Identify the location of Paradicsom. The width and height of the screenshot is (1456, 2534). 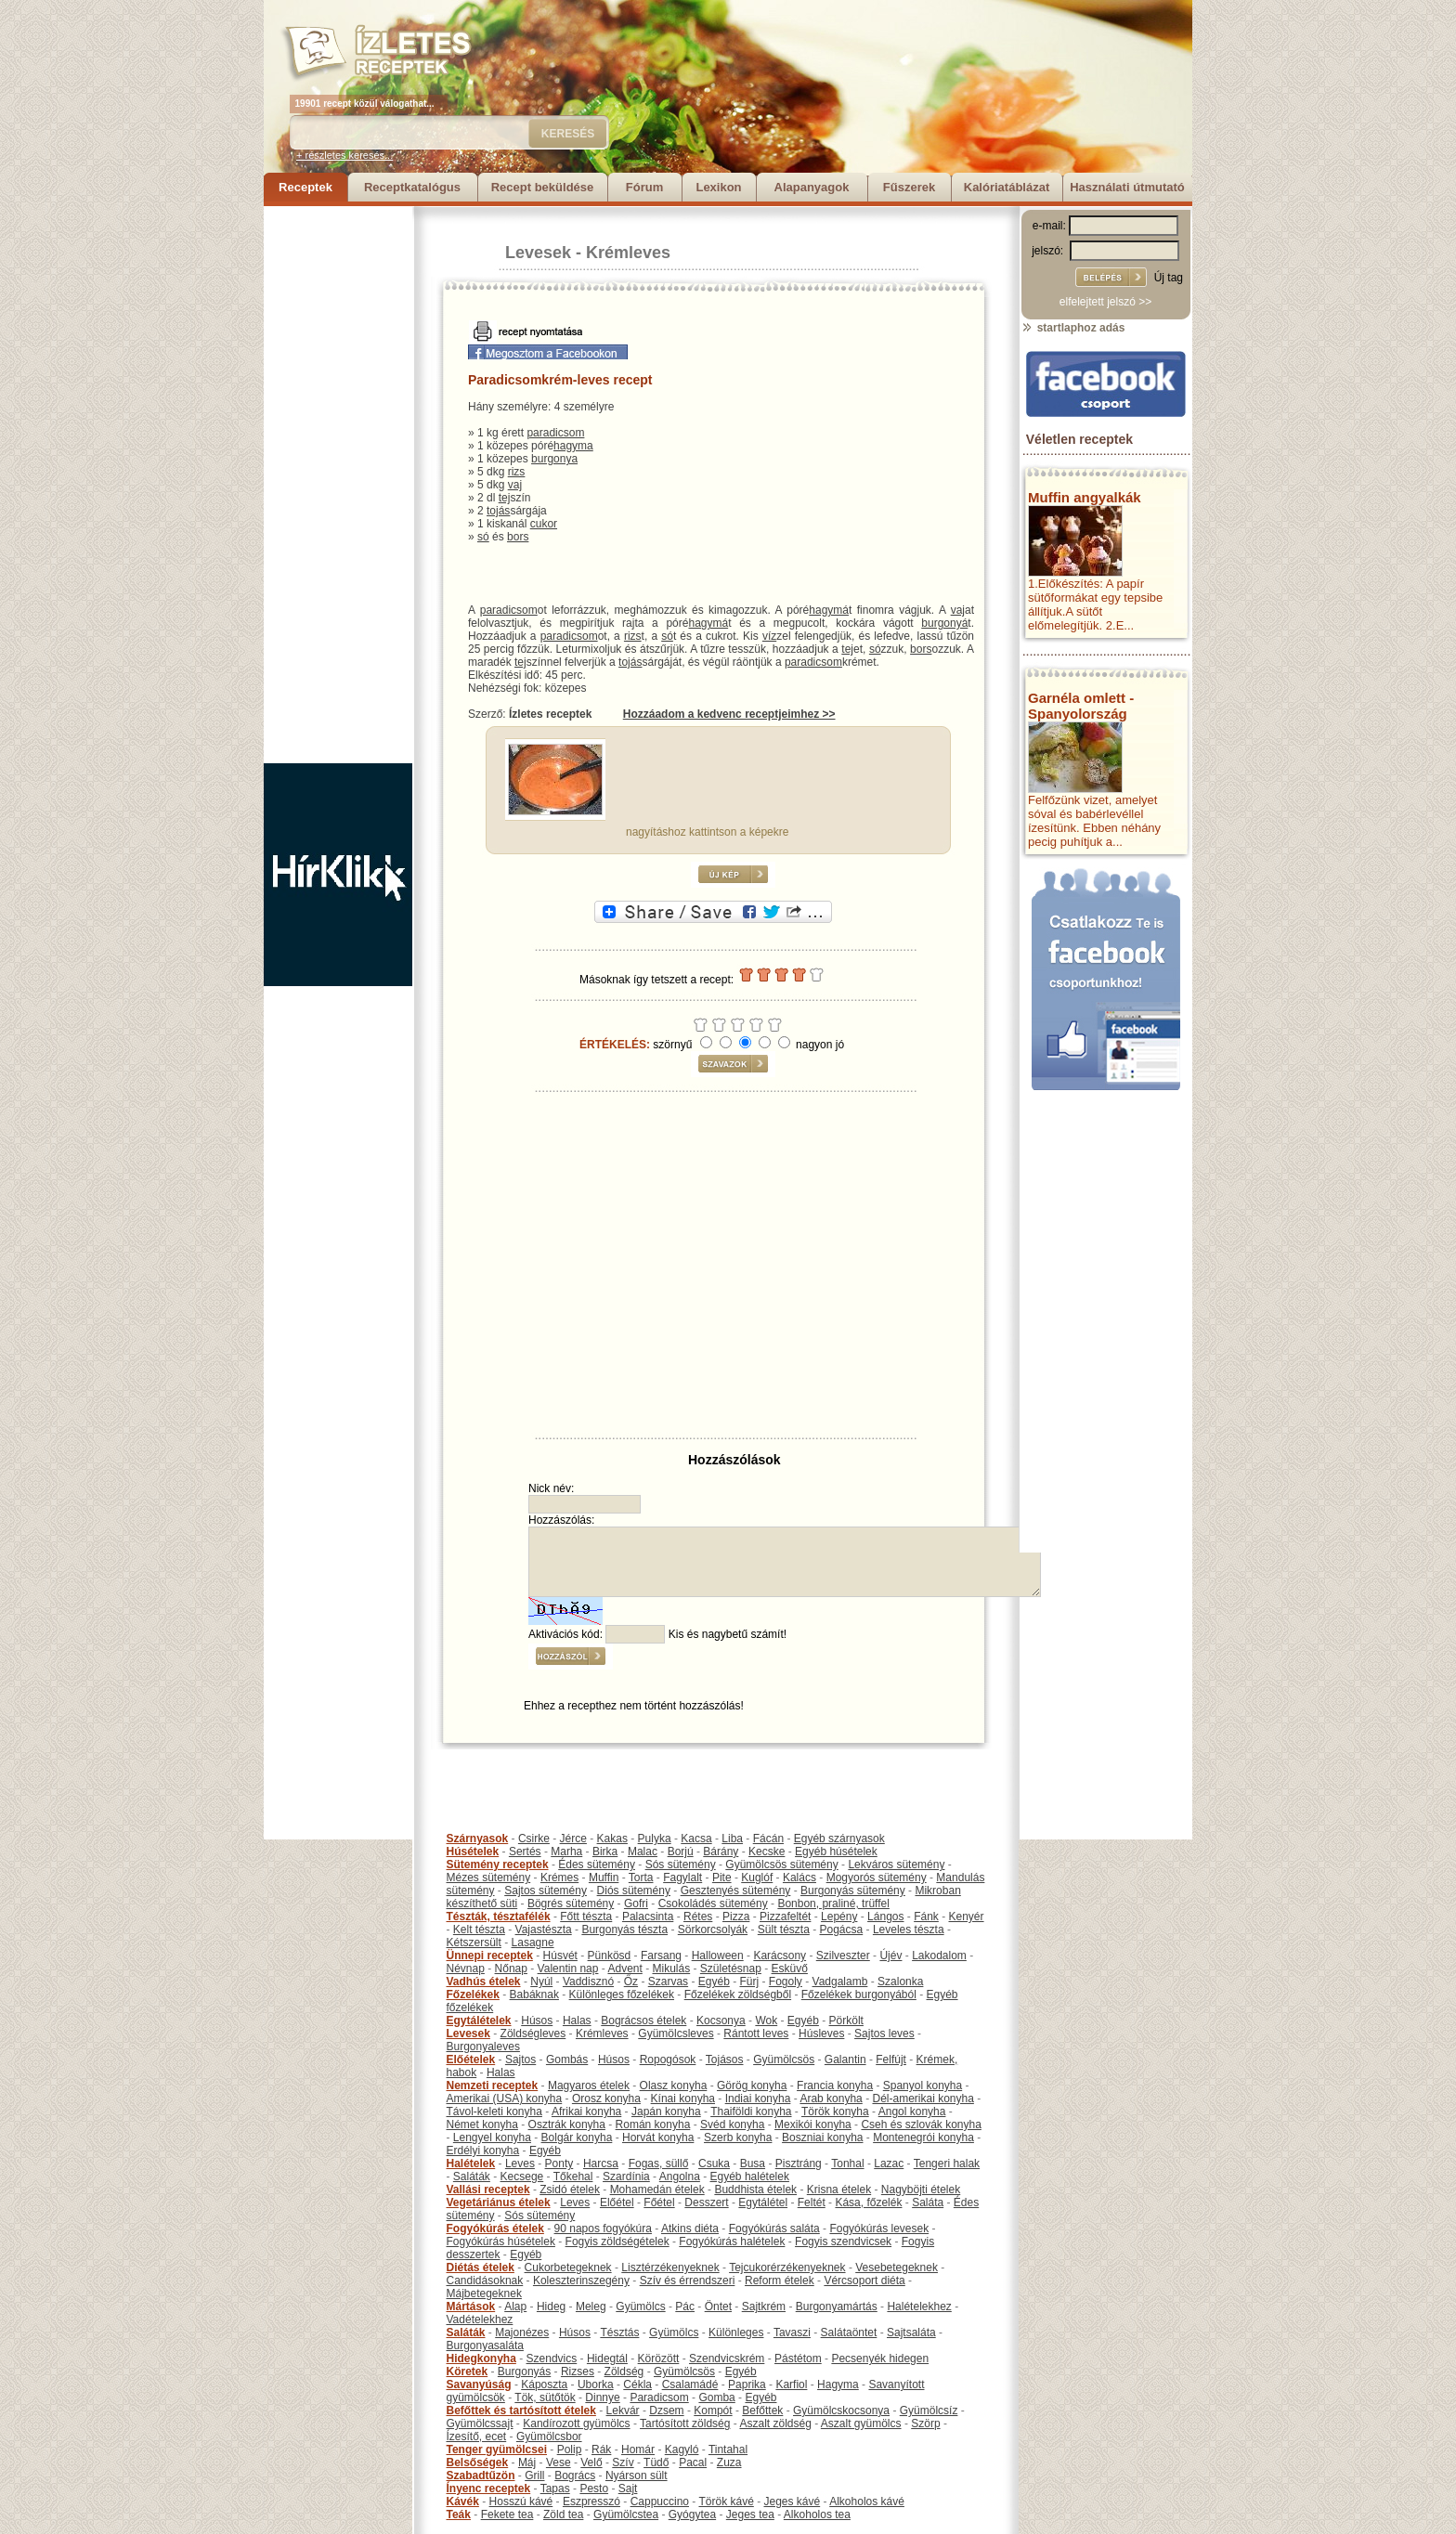
(659, 2397).